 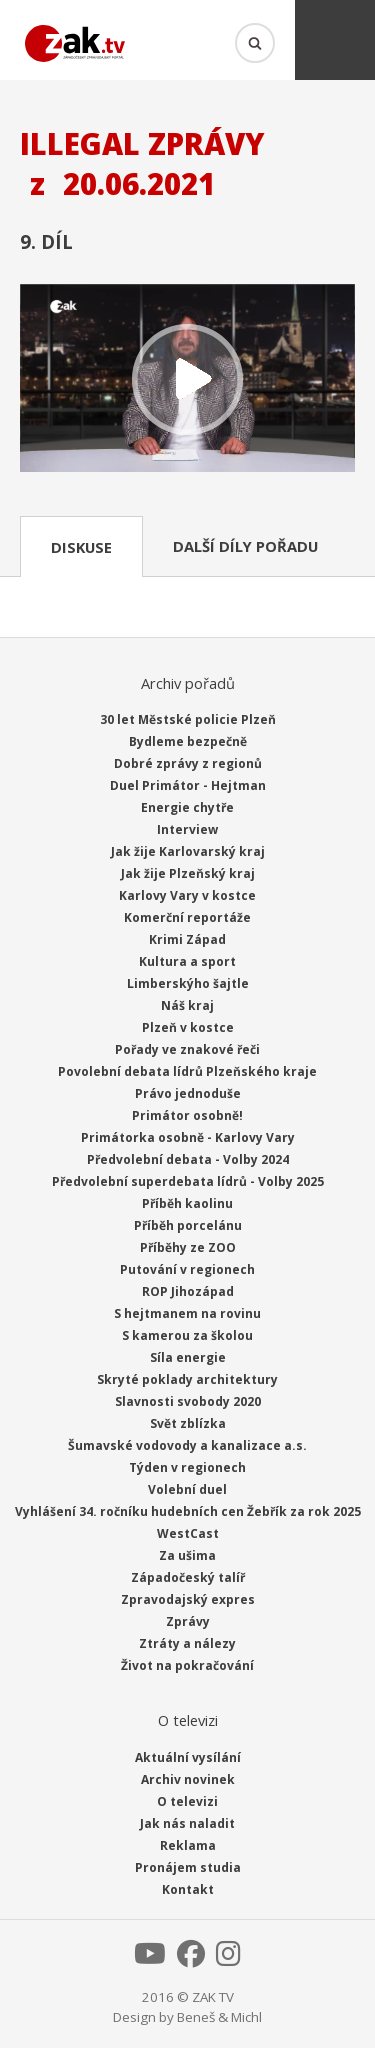 What do you see at coordinates (219, 2017) in the screenshot?
I see `Beneš & Michl` at bounding box center [219, 2017].